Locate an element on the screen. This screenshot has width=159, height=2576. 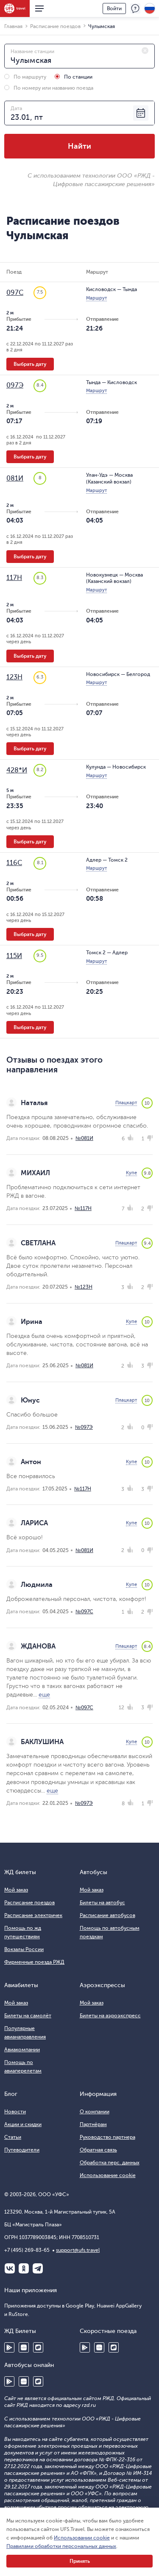
117Н is located at coordinates (14, 578).